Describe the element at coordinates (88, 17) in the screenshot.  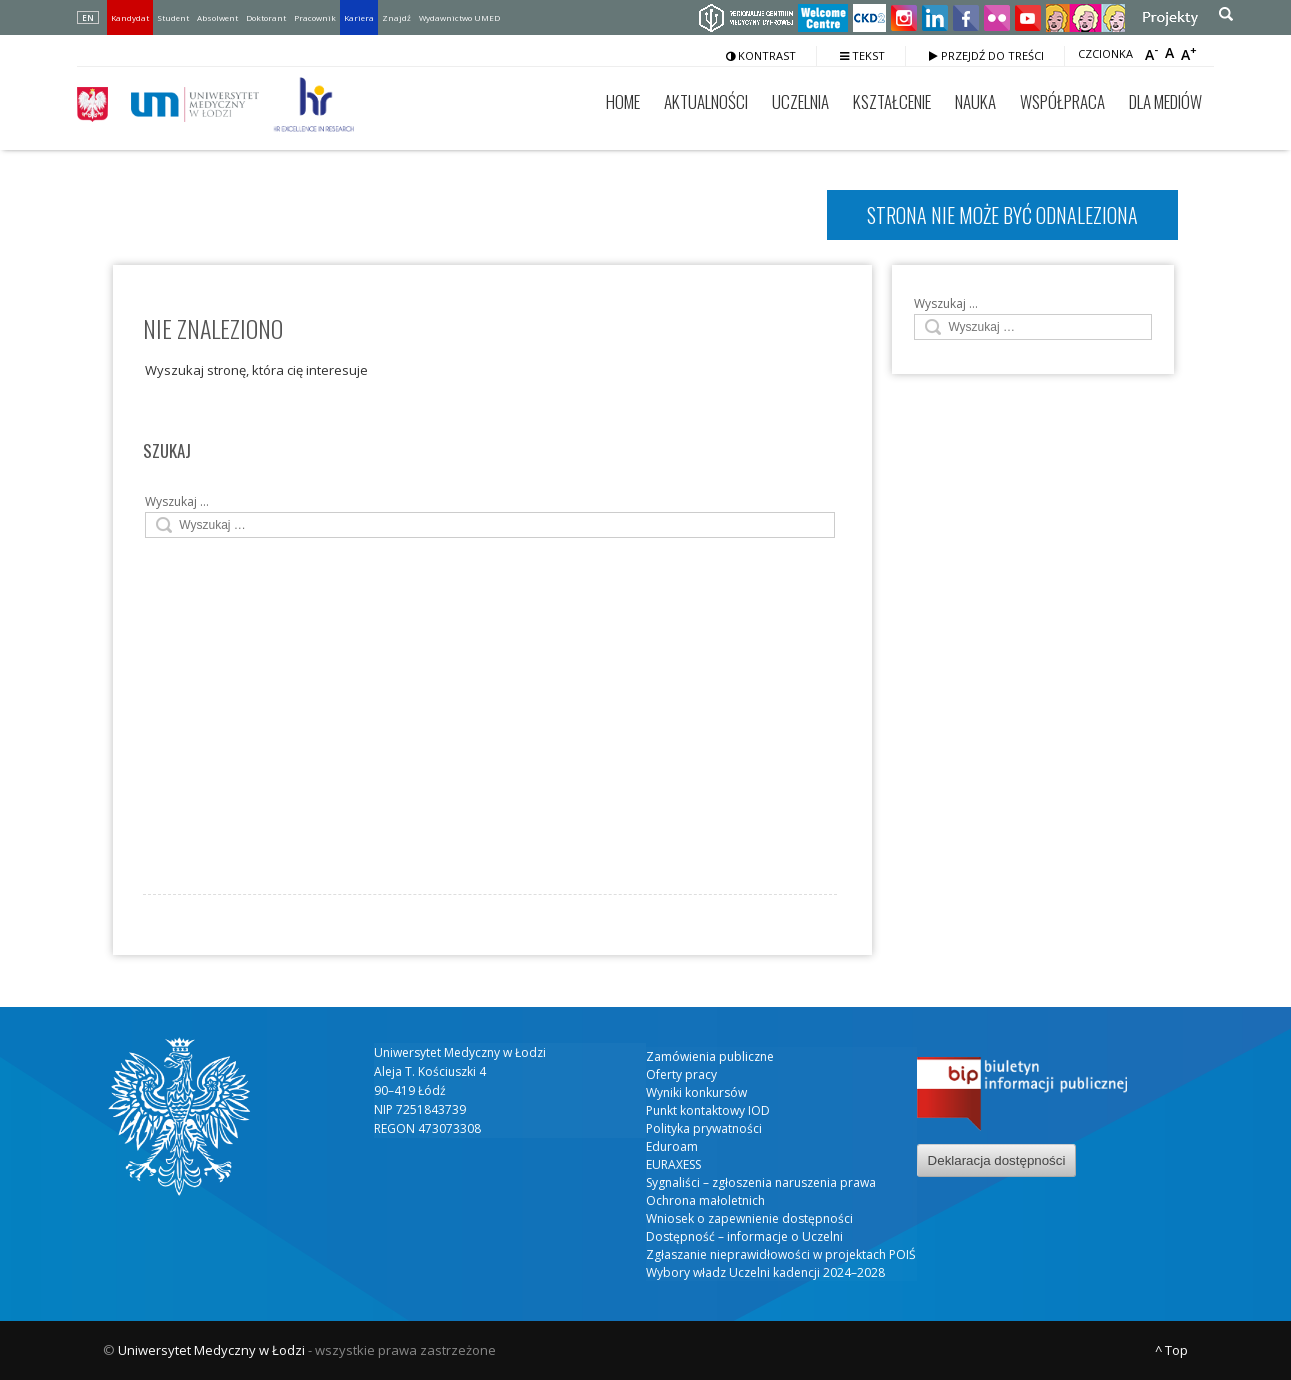
I see `EN` at that location.